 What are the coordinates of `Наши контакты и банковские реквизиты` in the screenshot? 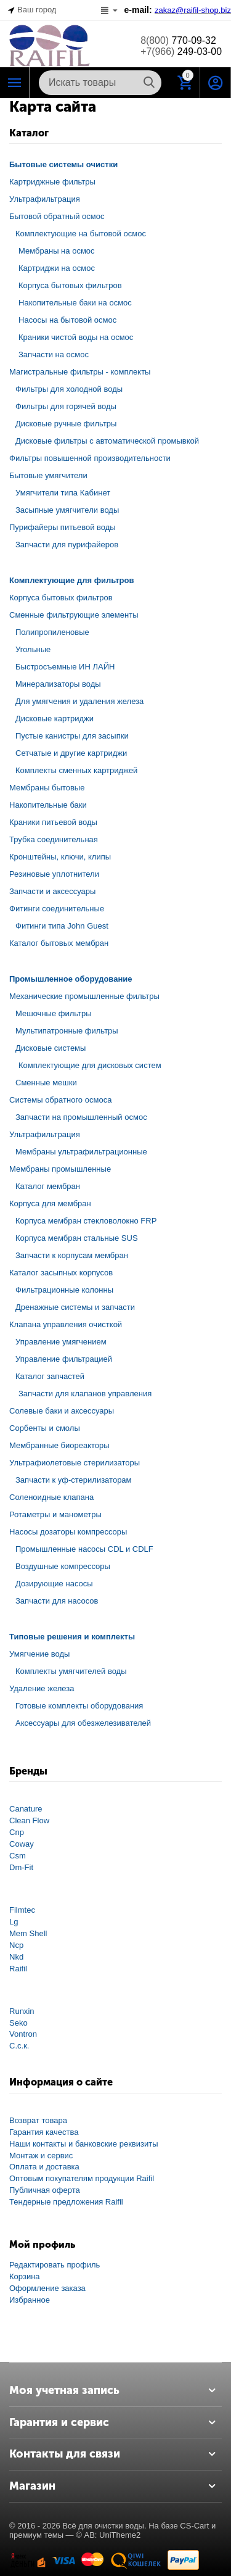 It's located at (83, 2143).